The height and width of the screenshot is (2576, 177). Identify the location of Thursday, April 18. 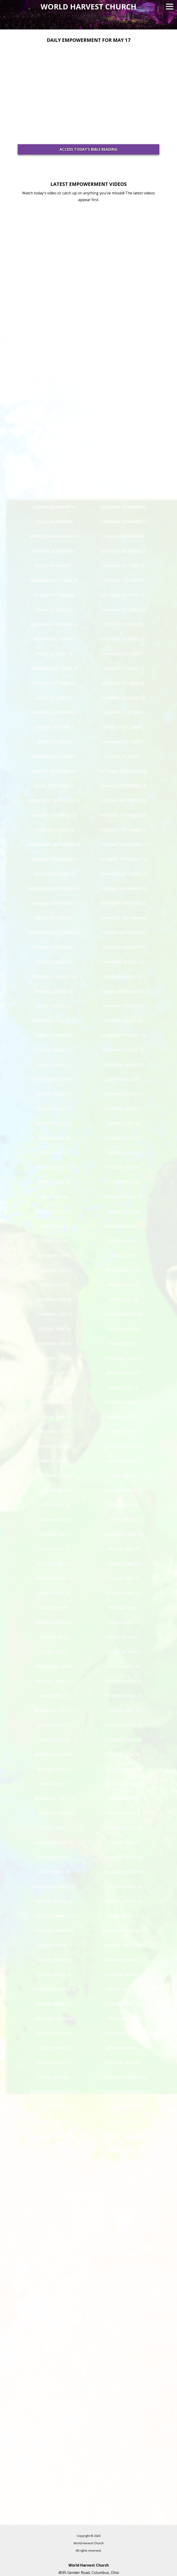
(123, 1739).